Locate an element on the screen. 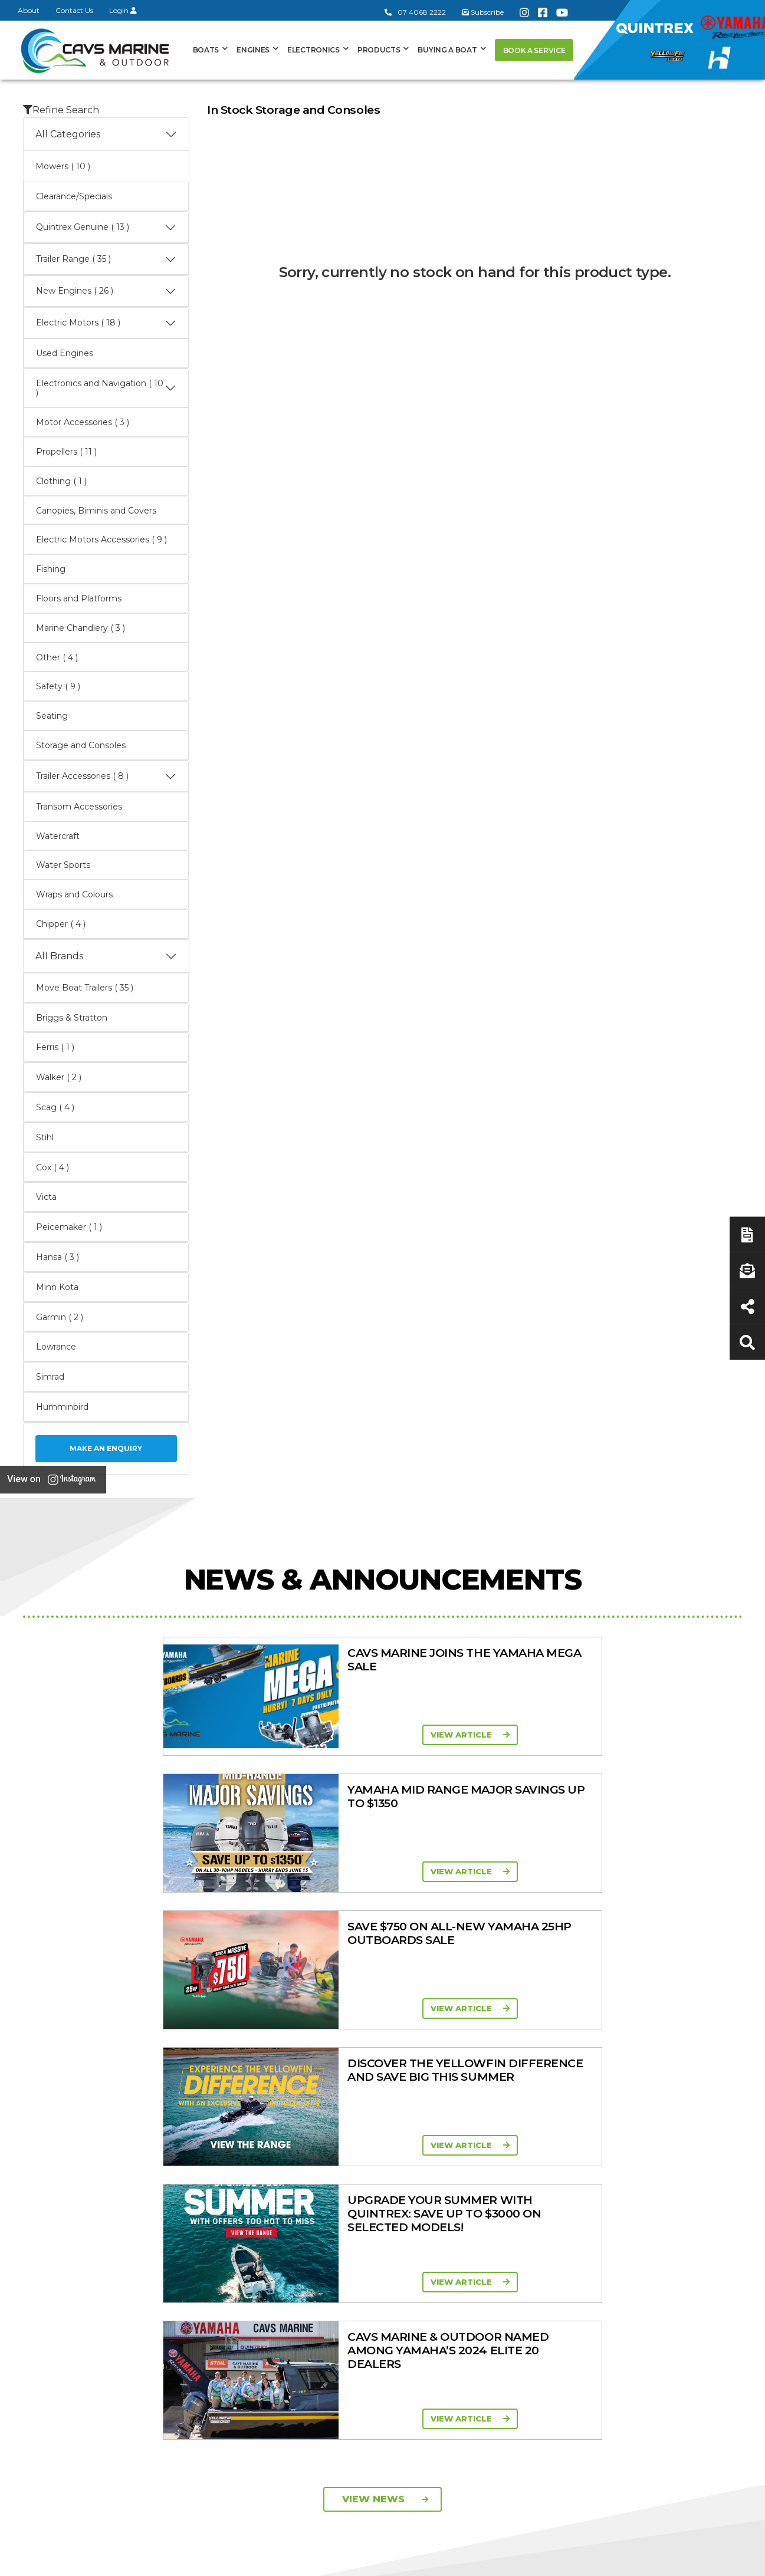  All Categories is located at coordinates (106, 134).